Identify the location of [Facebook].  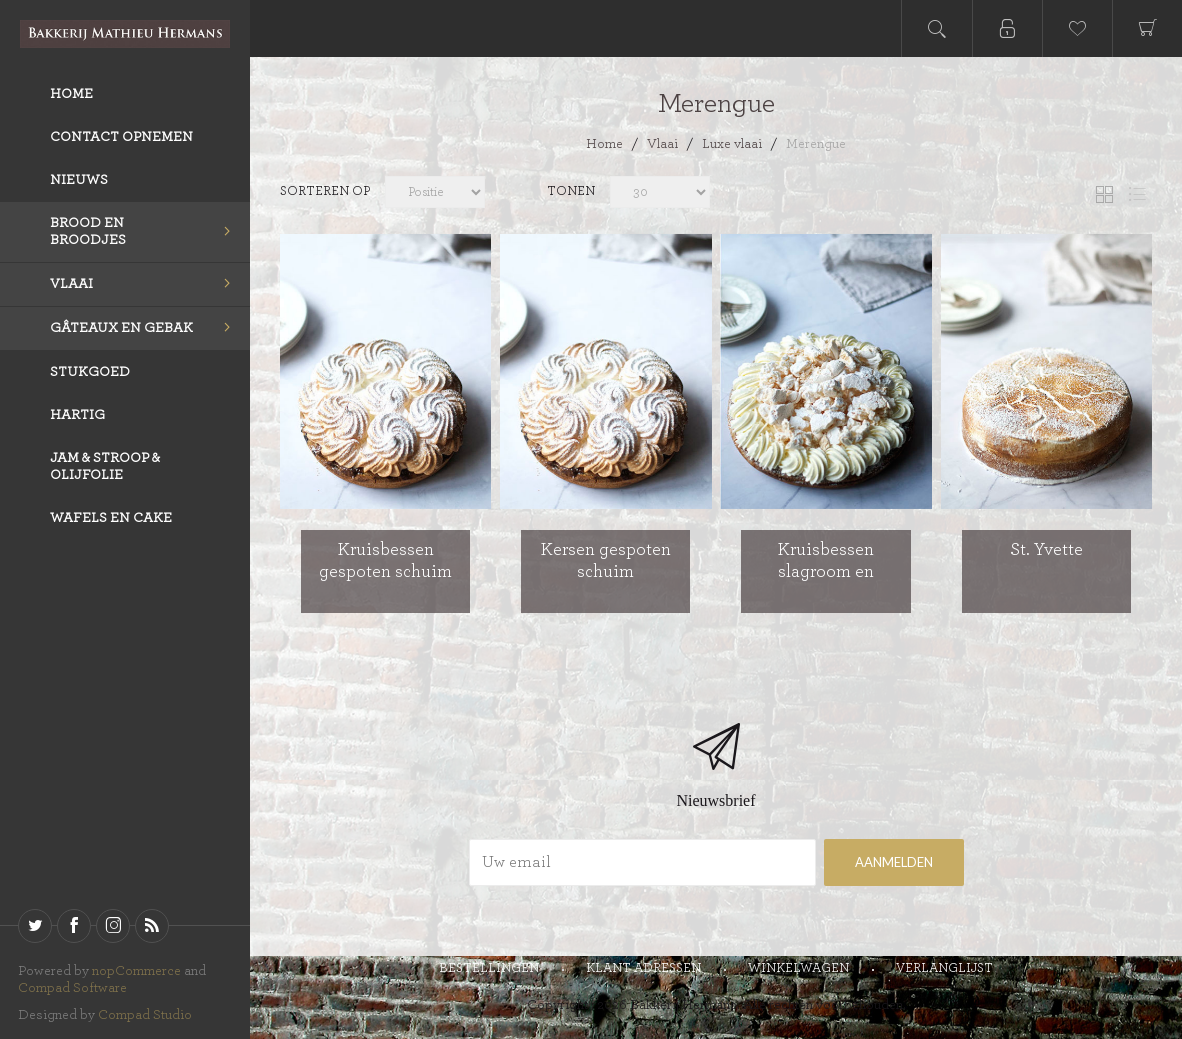
(74, 926).